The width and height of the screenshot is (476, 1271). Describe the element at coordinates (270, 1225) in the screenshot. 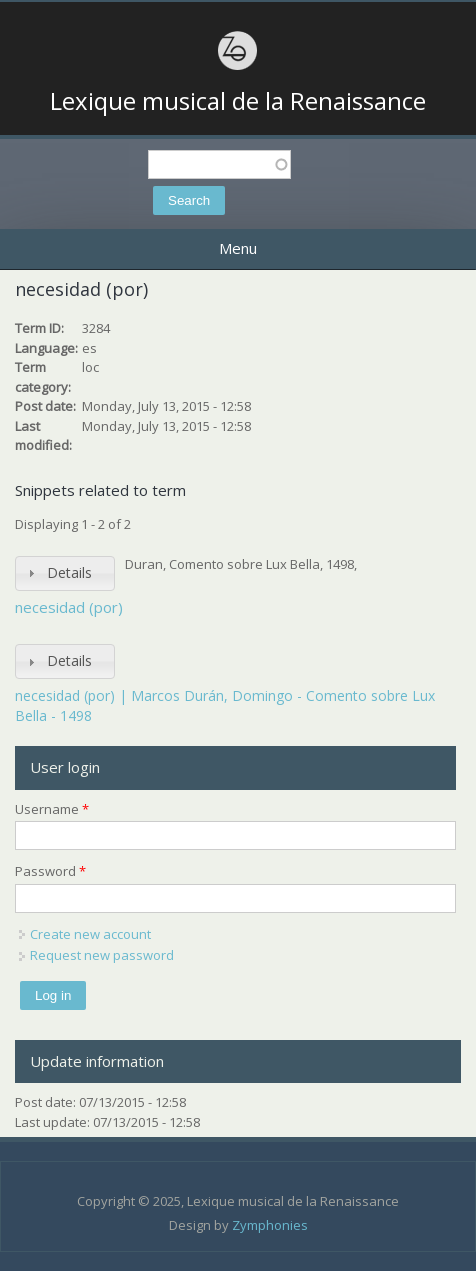

I see `Zymphonies` at that location.